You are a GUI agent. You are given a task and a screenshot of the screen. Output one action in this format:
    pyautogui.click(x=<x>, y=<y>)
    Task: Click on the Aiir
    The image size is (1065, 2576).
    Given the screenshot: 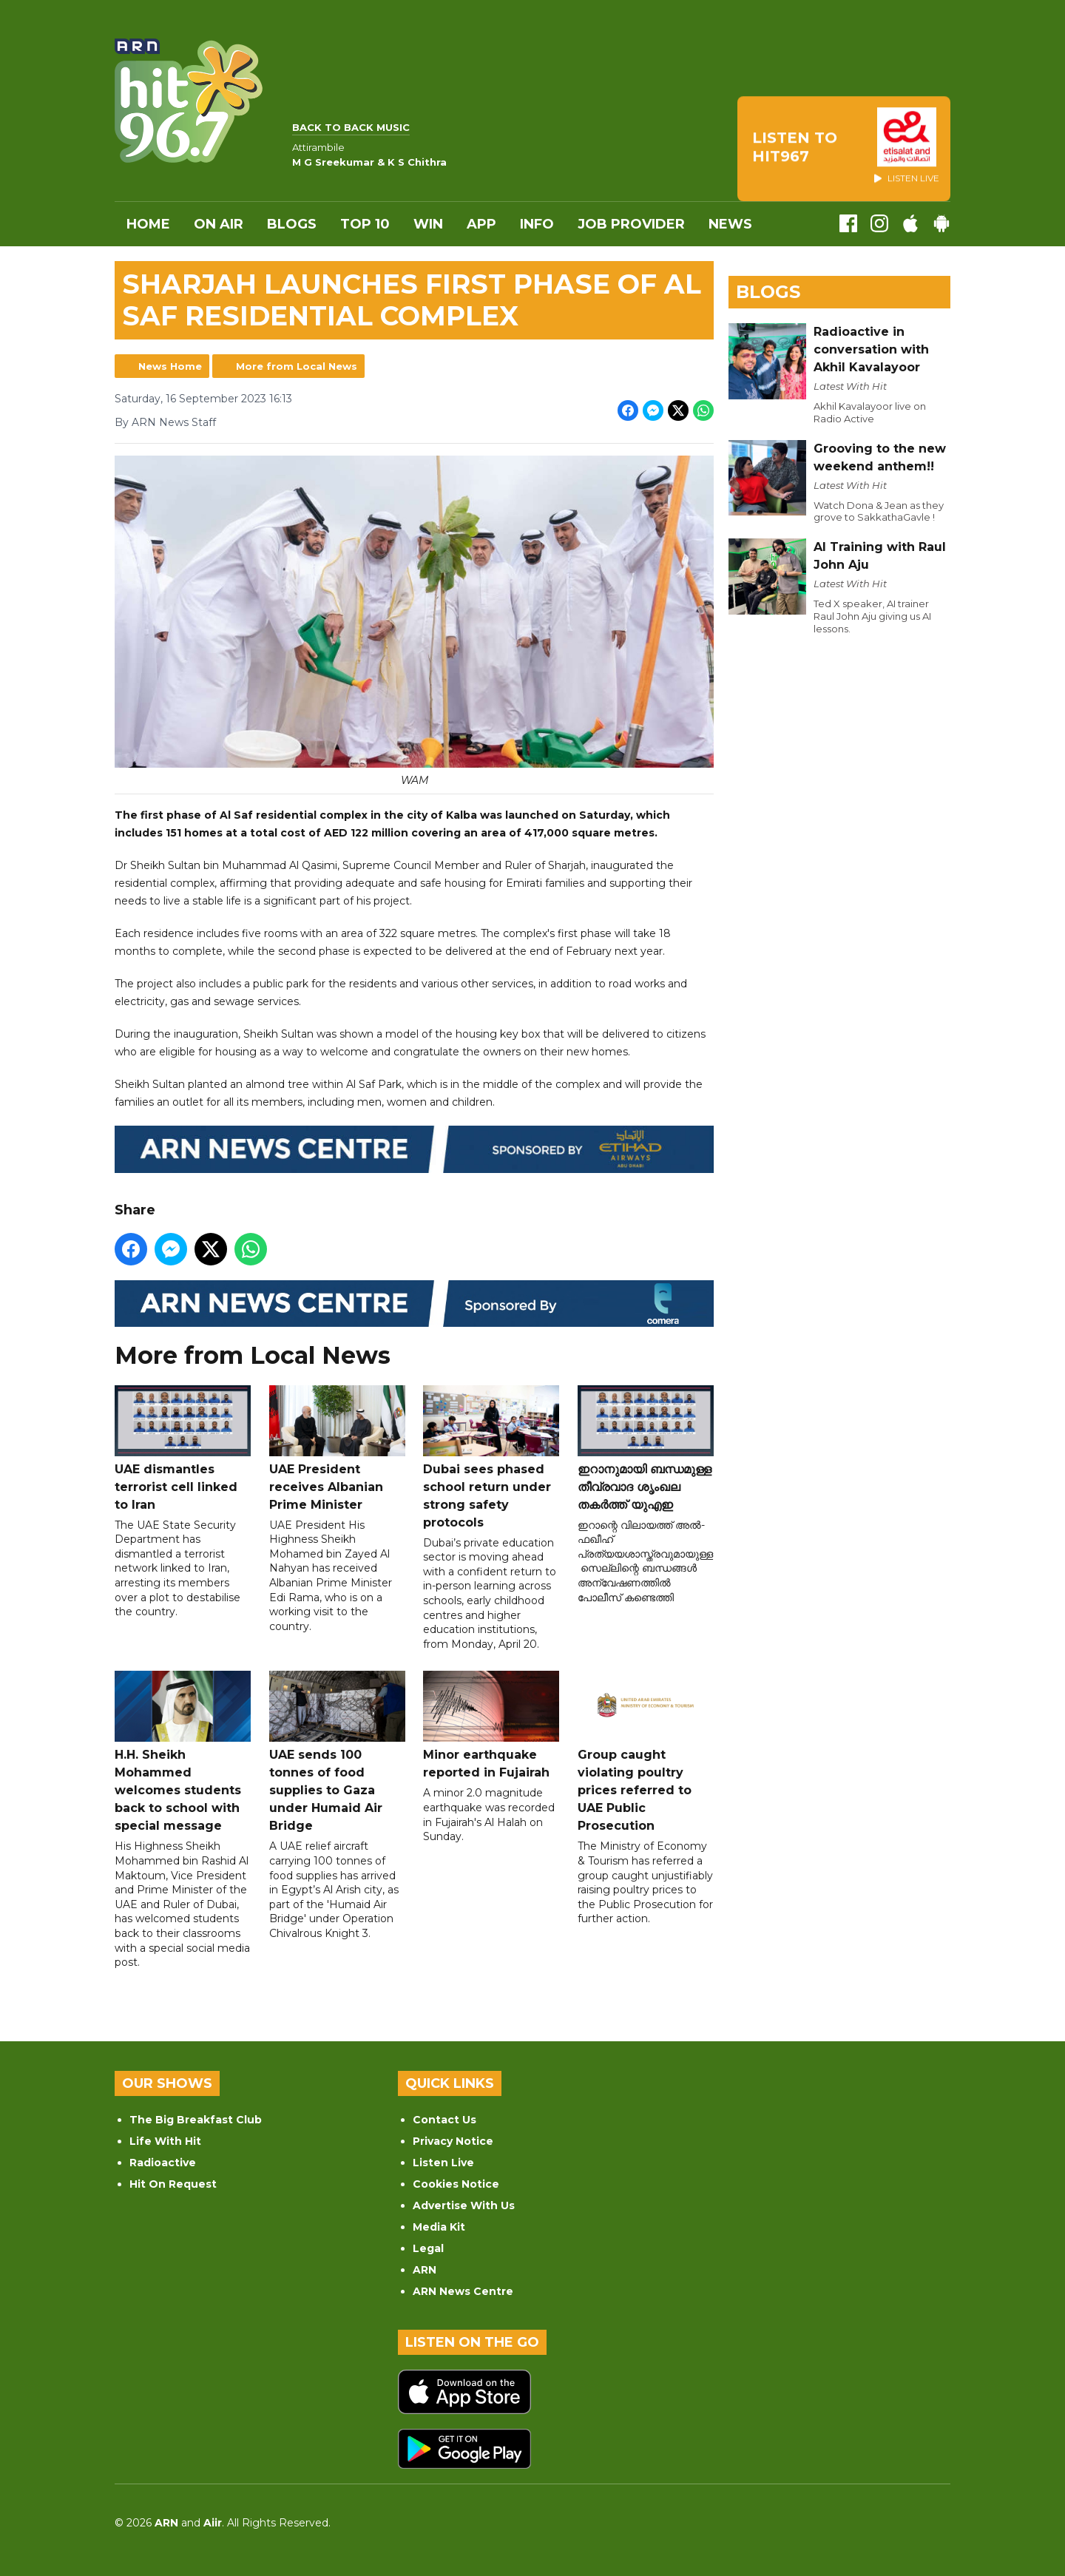 What is the action you would take?
    pyautogui.click(x=212, y=2522)
    